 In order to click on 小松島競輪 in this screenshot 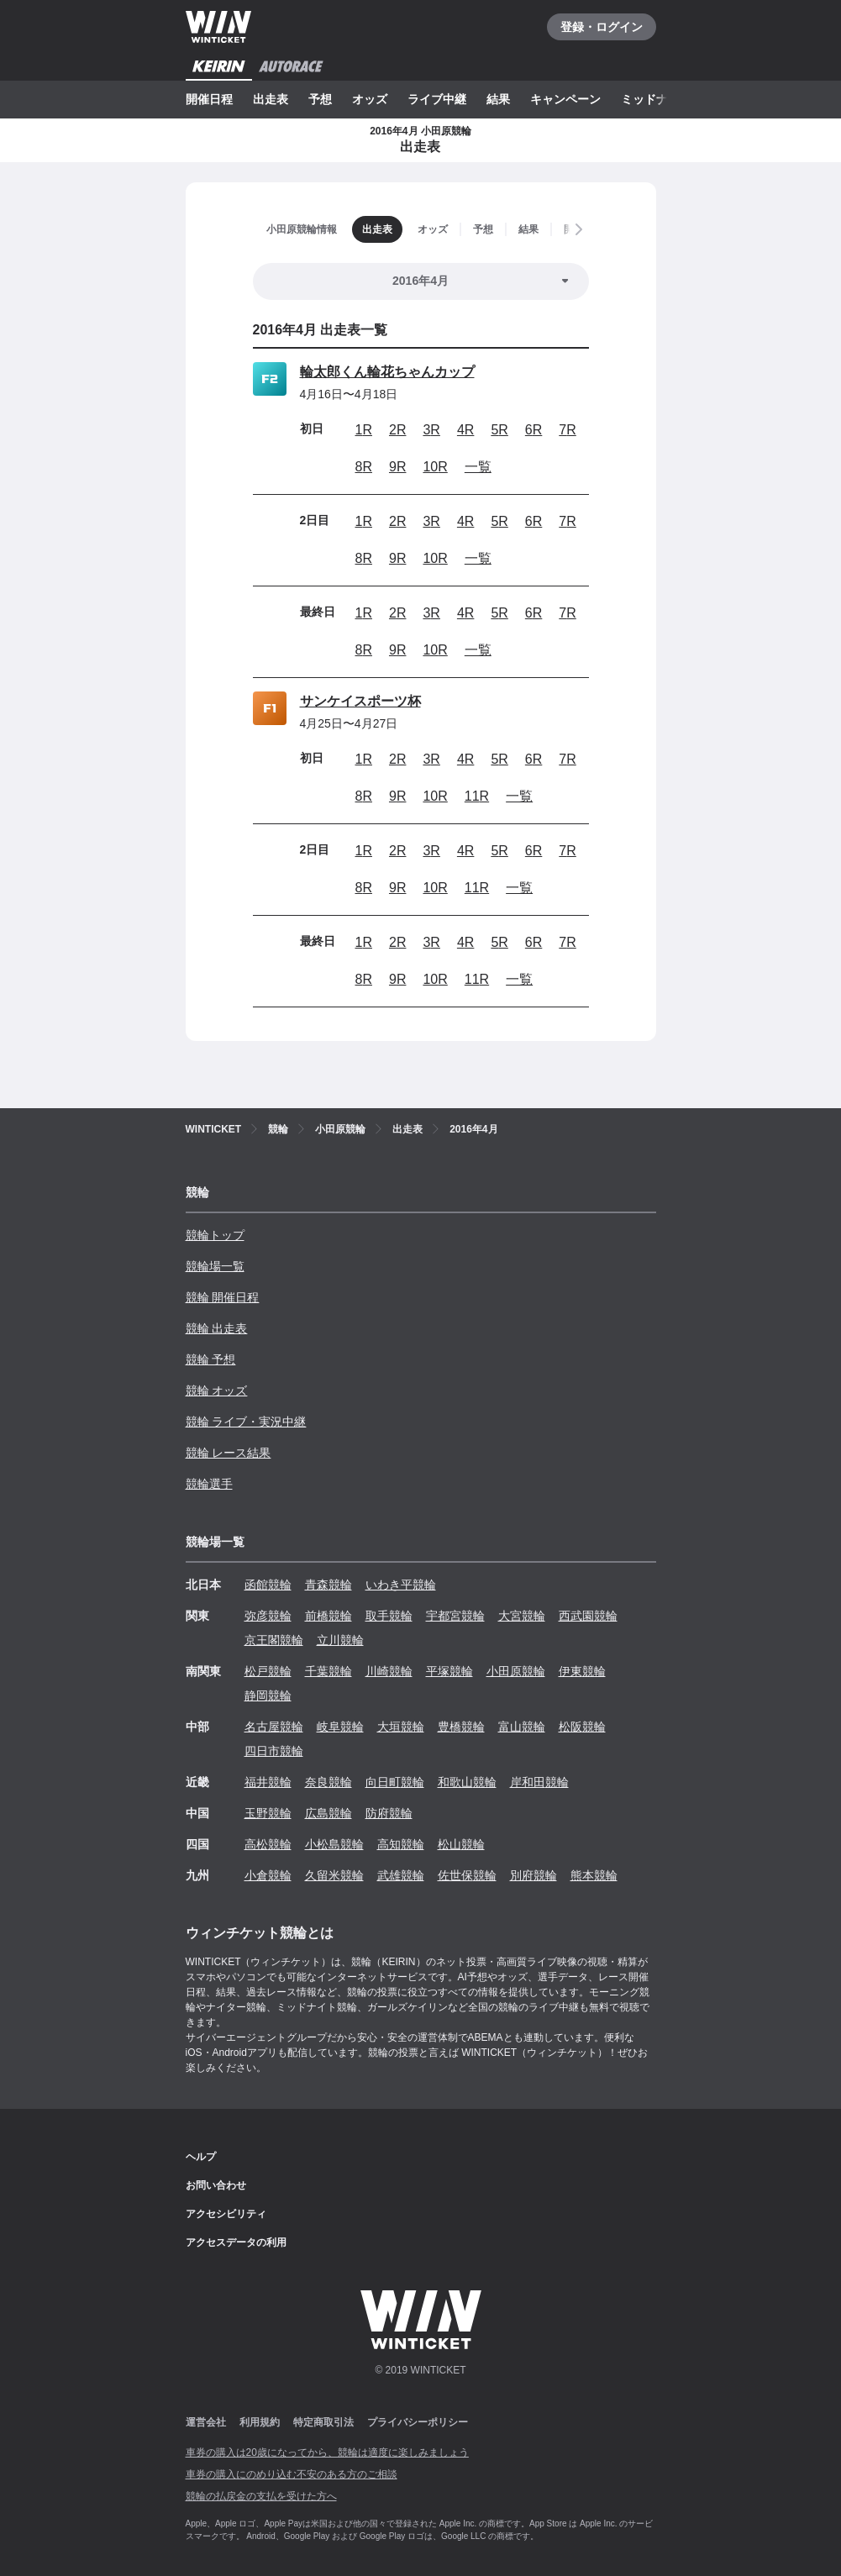, I will do `click(334, 1844)`.